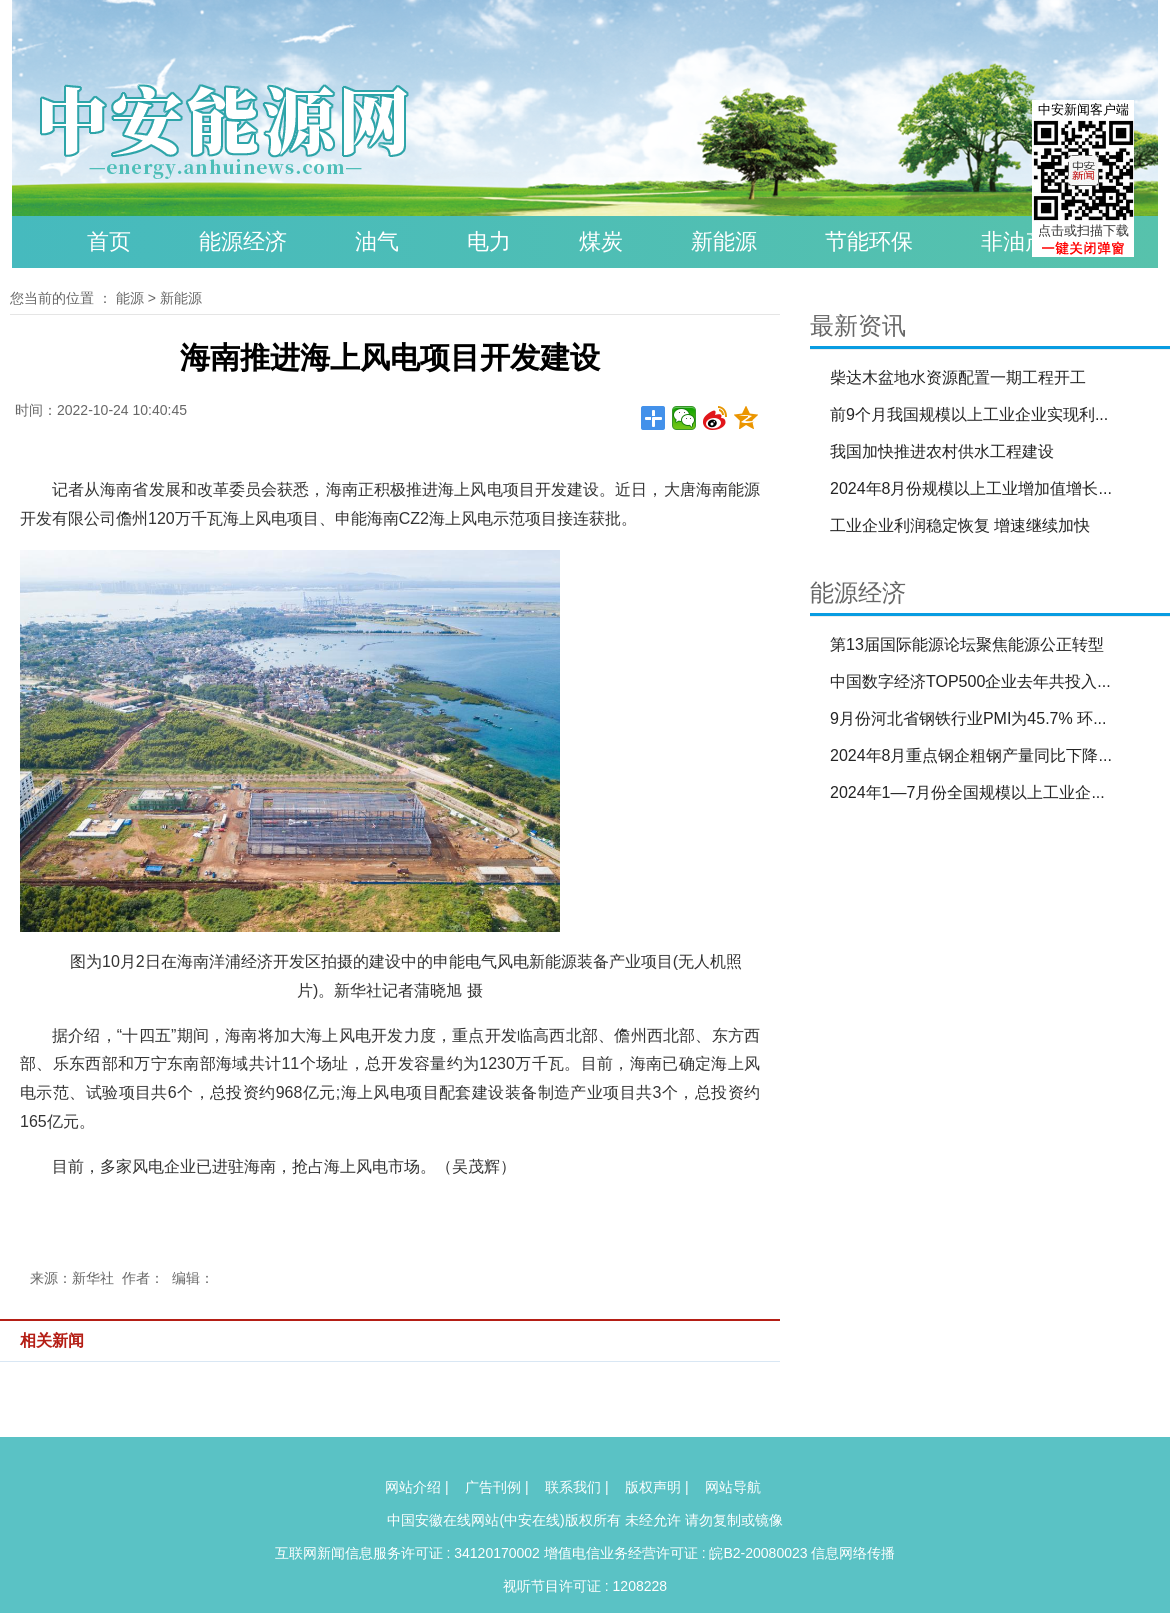 The image size is (1170, 1613). I want to click on 油气, so click(377, 241).